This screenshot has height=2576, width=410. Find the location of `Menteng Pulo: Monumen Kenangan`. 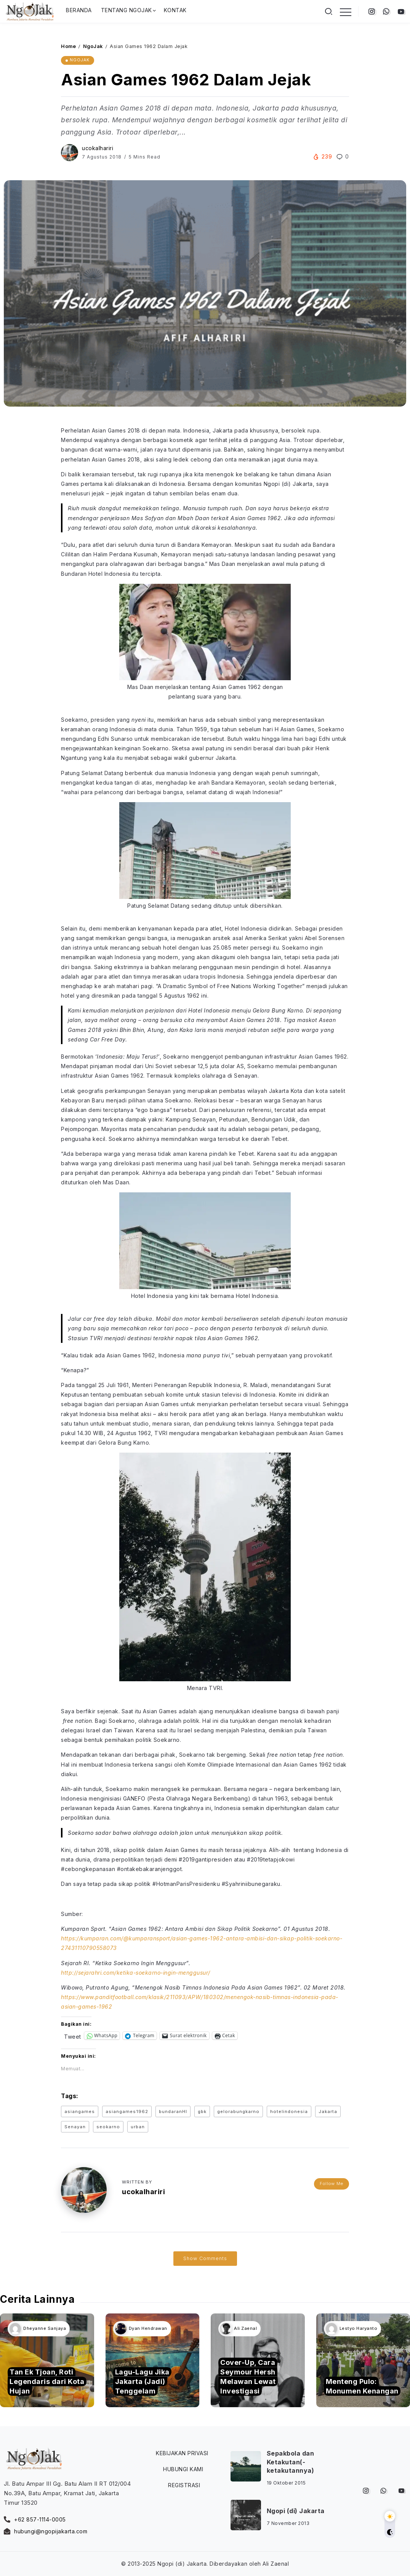

Menteng Pulo: Monumen Kenangan is located at coordinates (362, 2386).